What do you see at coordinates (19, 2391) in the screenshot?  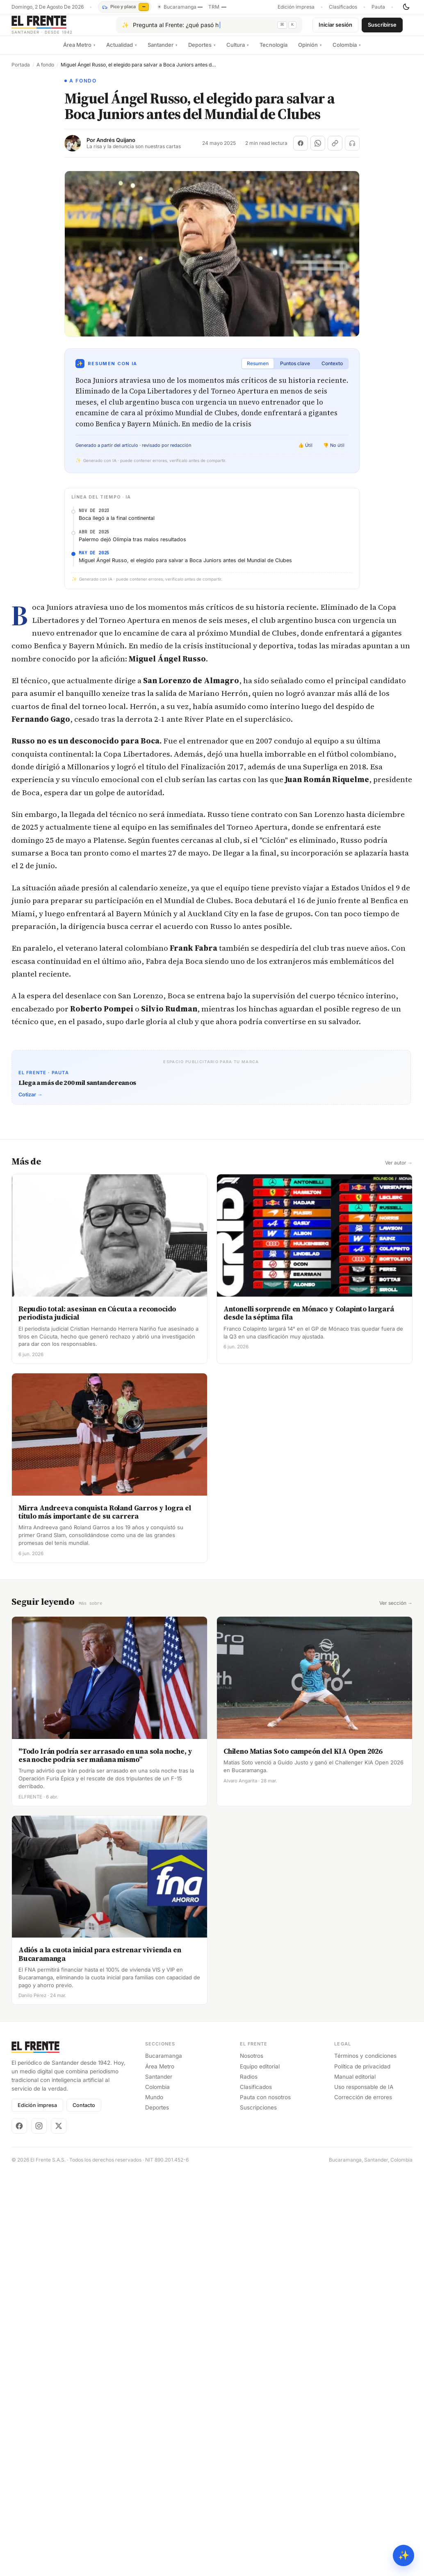 I see `[Facebook]` at bounding box center [19, 2391].